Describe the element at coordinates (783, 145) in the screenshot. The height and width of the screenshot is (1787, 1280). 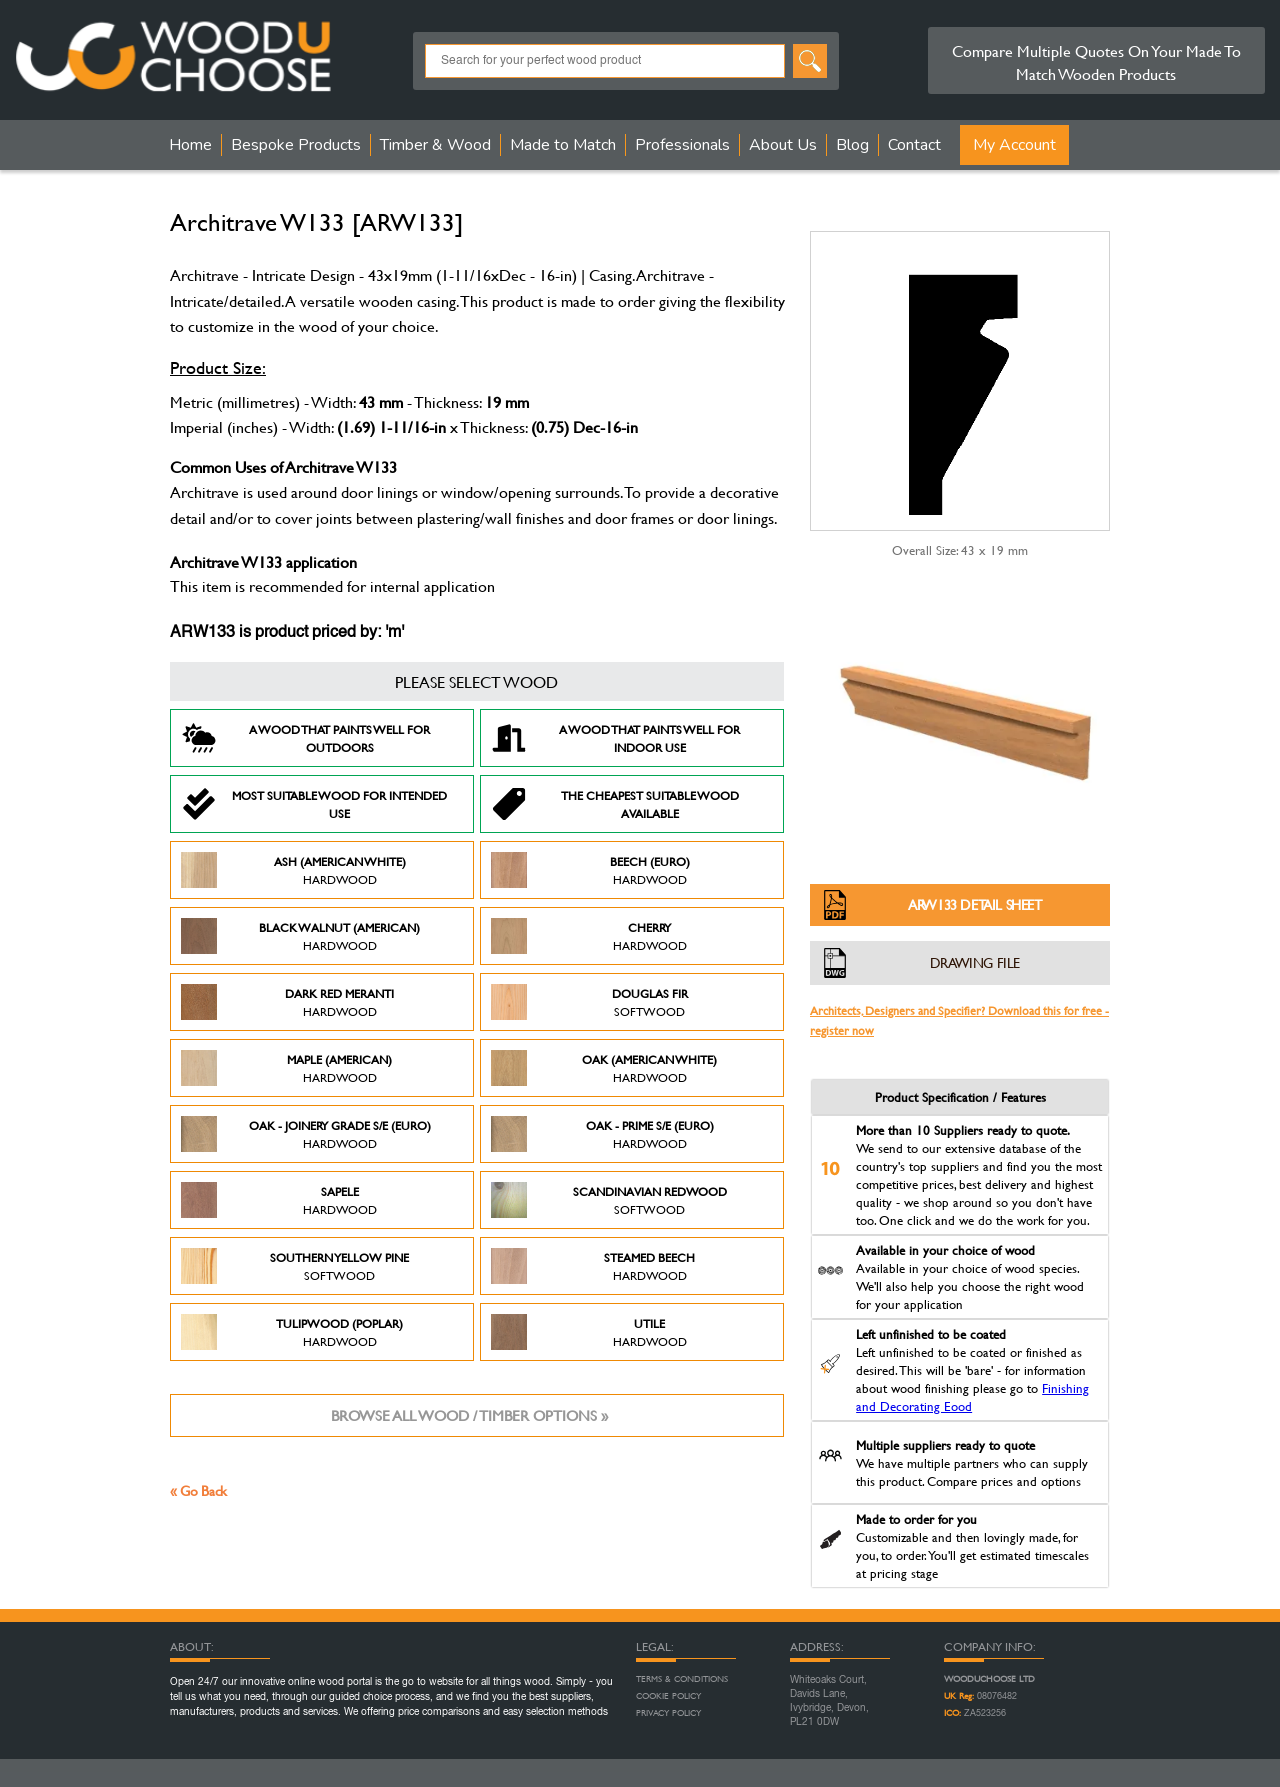
I see `About Us` at that location.